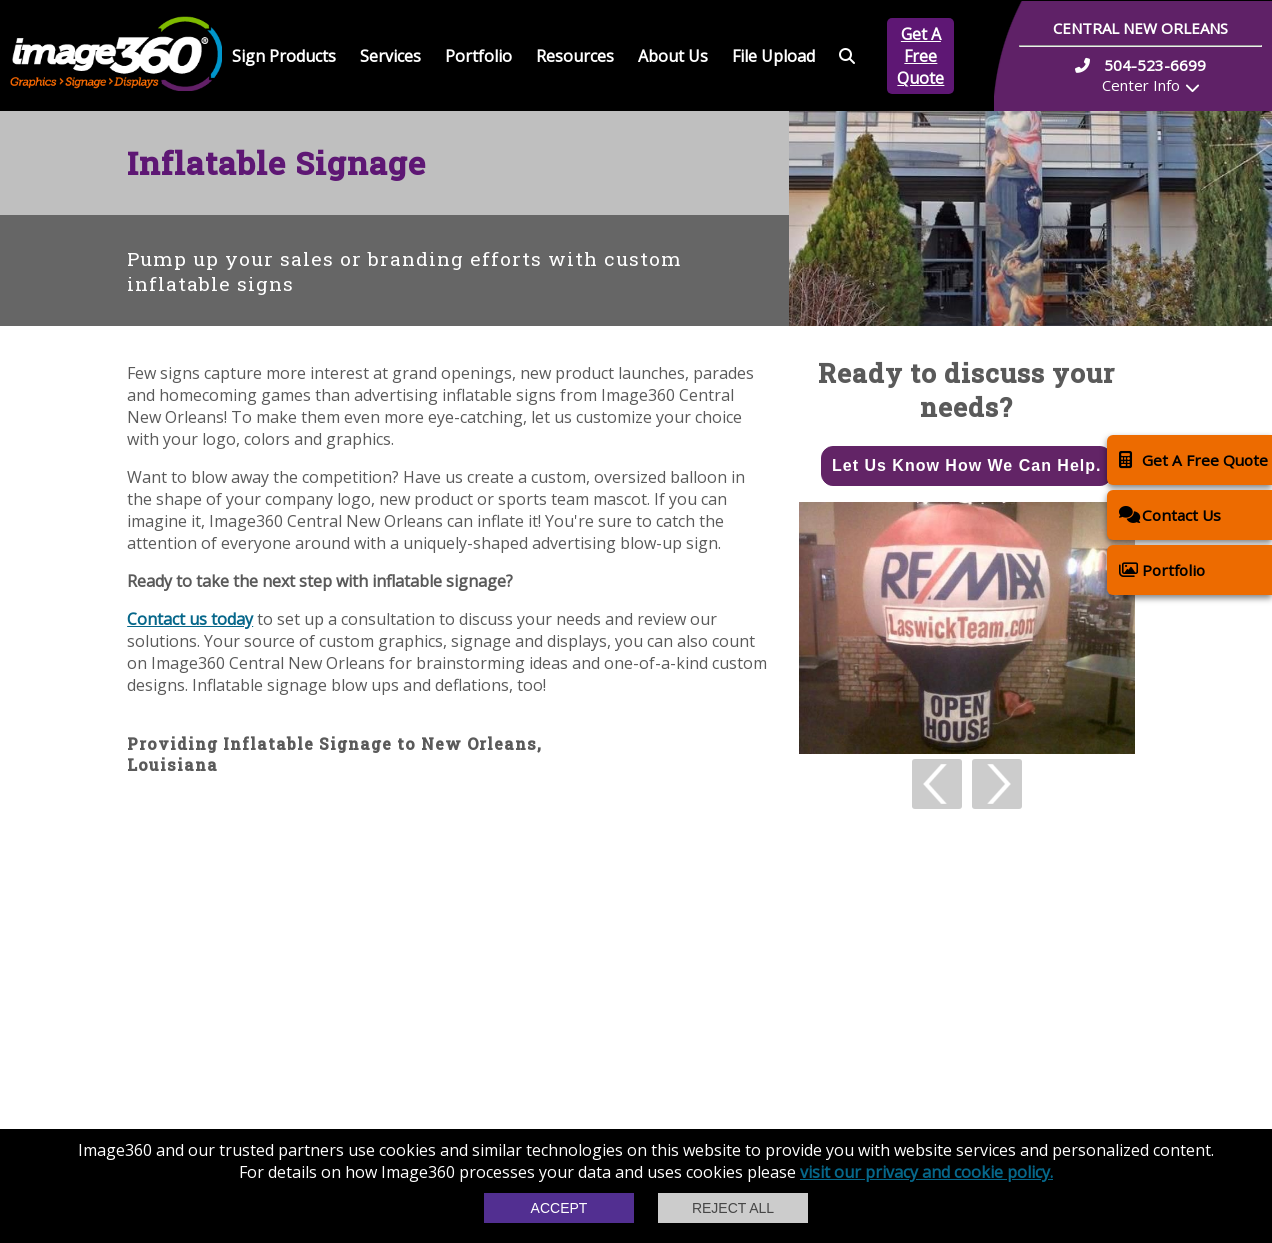 The height and width of the screenshot is (1243, 1272). I want to click on Services, so click(390, 56).